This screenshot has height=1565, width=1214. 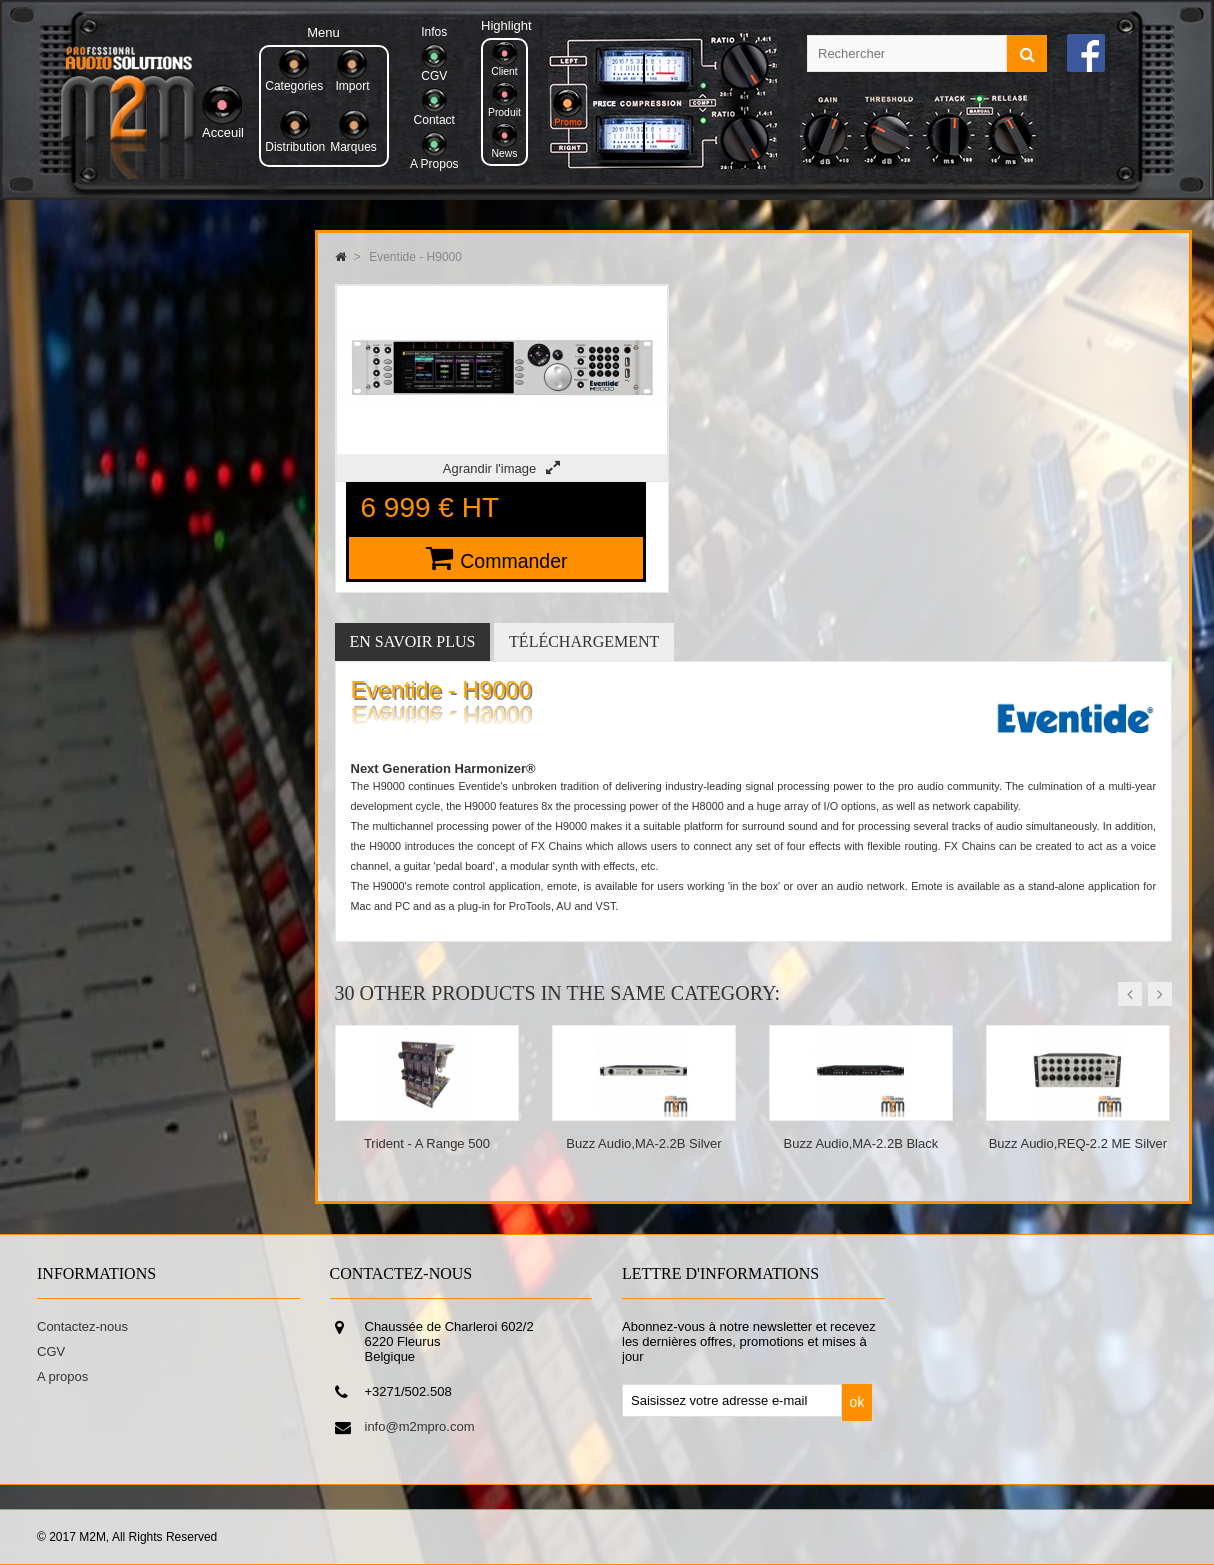 What do you see at coordinates (82, 1326) in the screenshot?
I see `Contactez-nous` at bounding box center [82, 1326].